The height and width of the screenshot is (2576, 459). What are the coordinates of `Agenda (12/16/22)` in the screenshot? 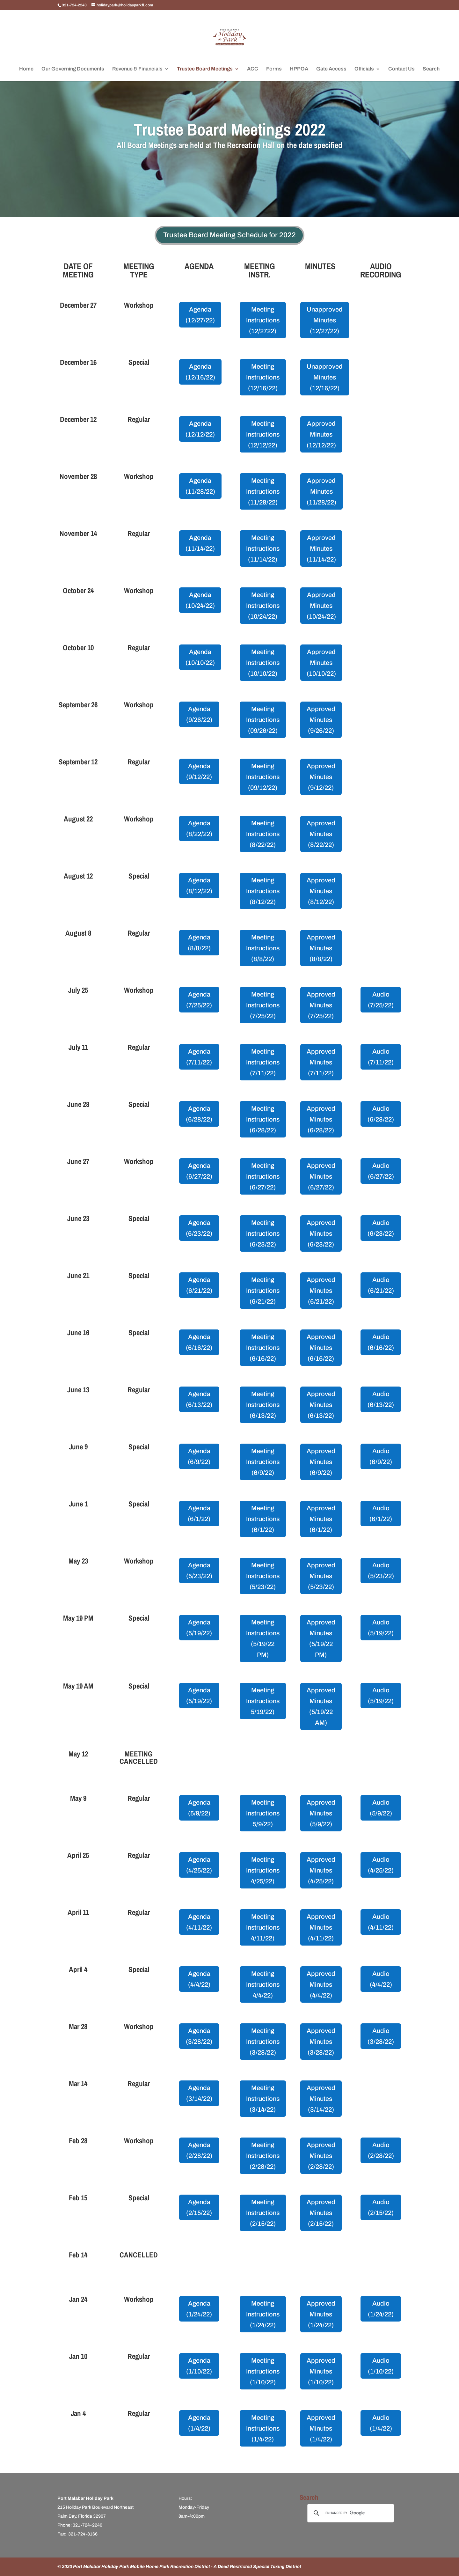 It's located at (200, 372).